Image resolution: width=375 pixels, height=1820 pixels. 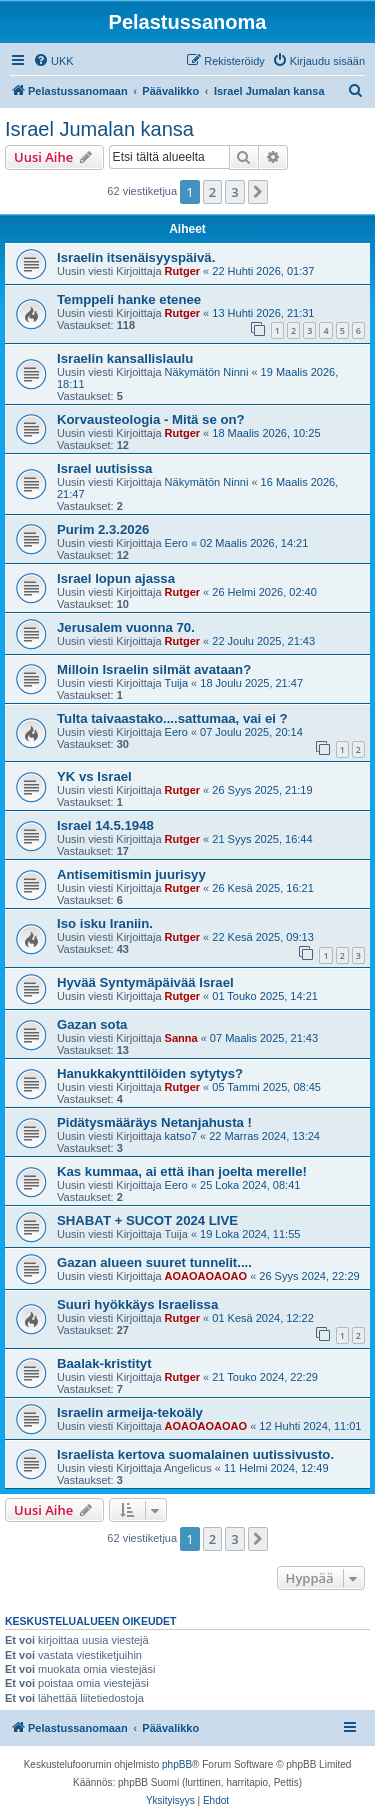 I want to click on katso7, so click(x=181, y=1136).